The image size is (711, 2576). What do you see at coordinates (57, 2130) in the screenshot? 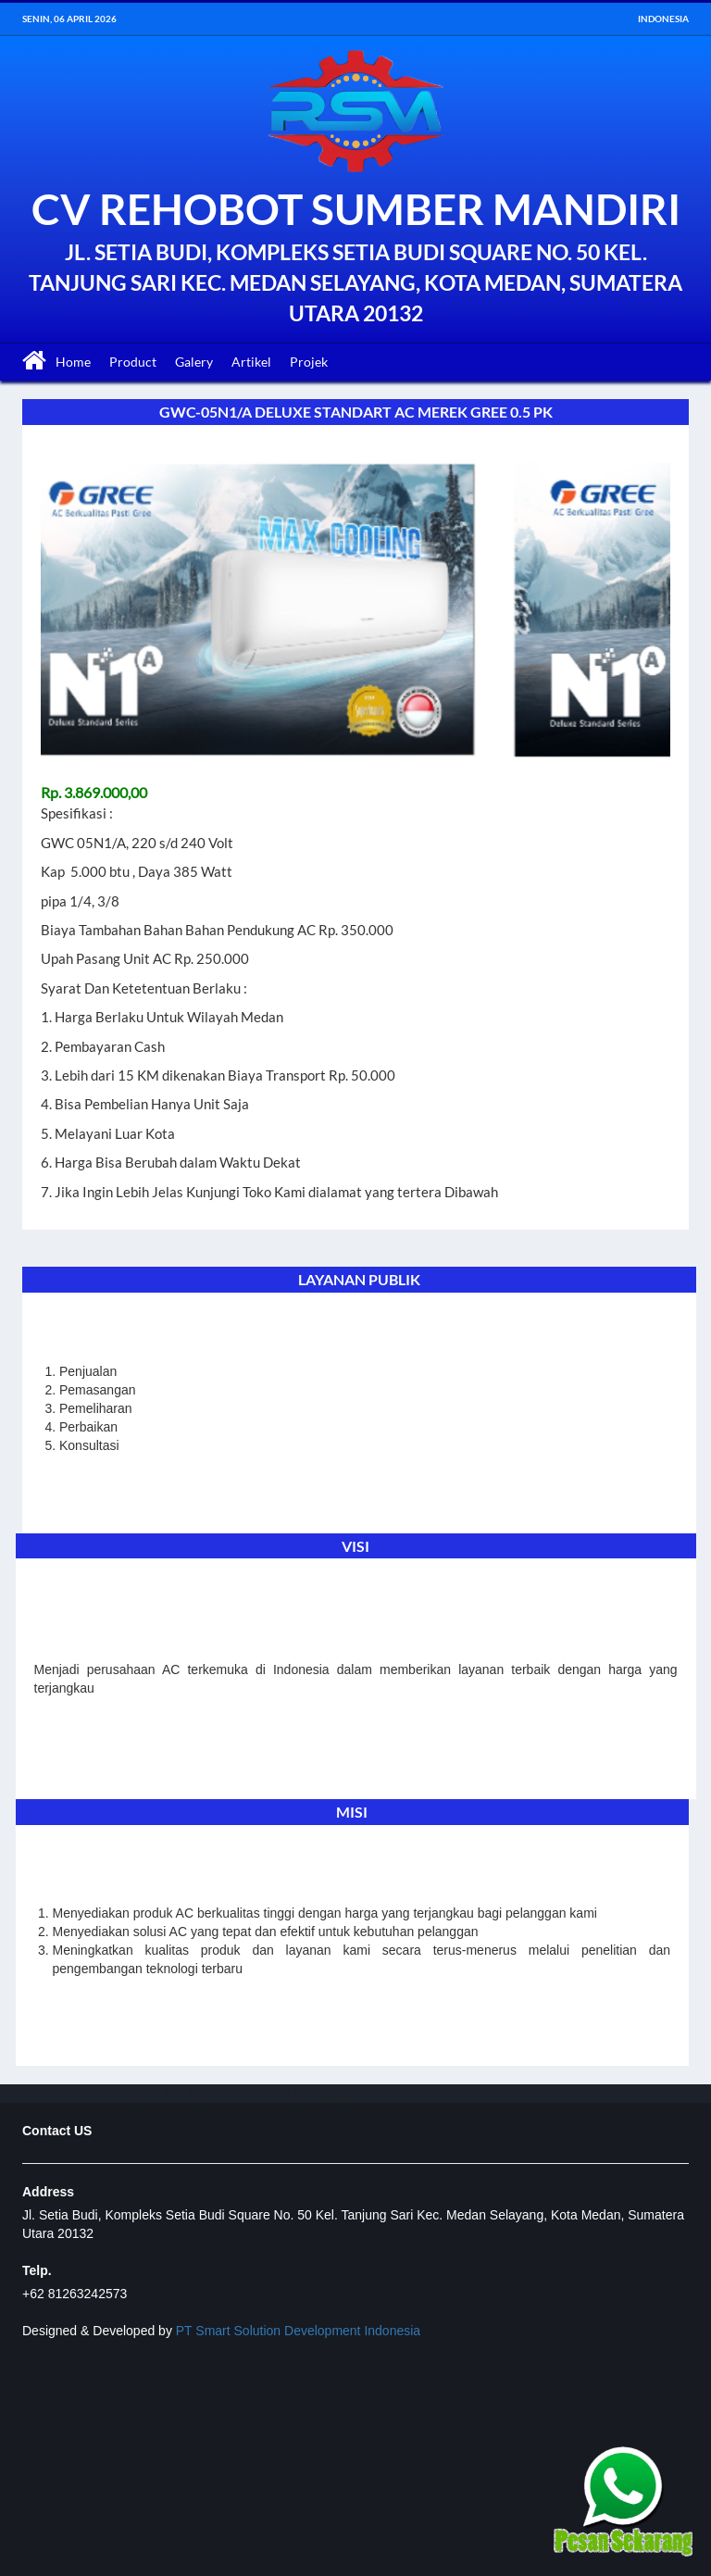
I see `Contact US` at bounding box center [57, 2130].